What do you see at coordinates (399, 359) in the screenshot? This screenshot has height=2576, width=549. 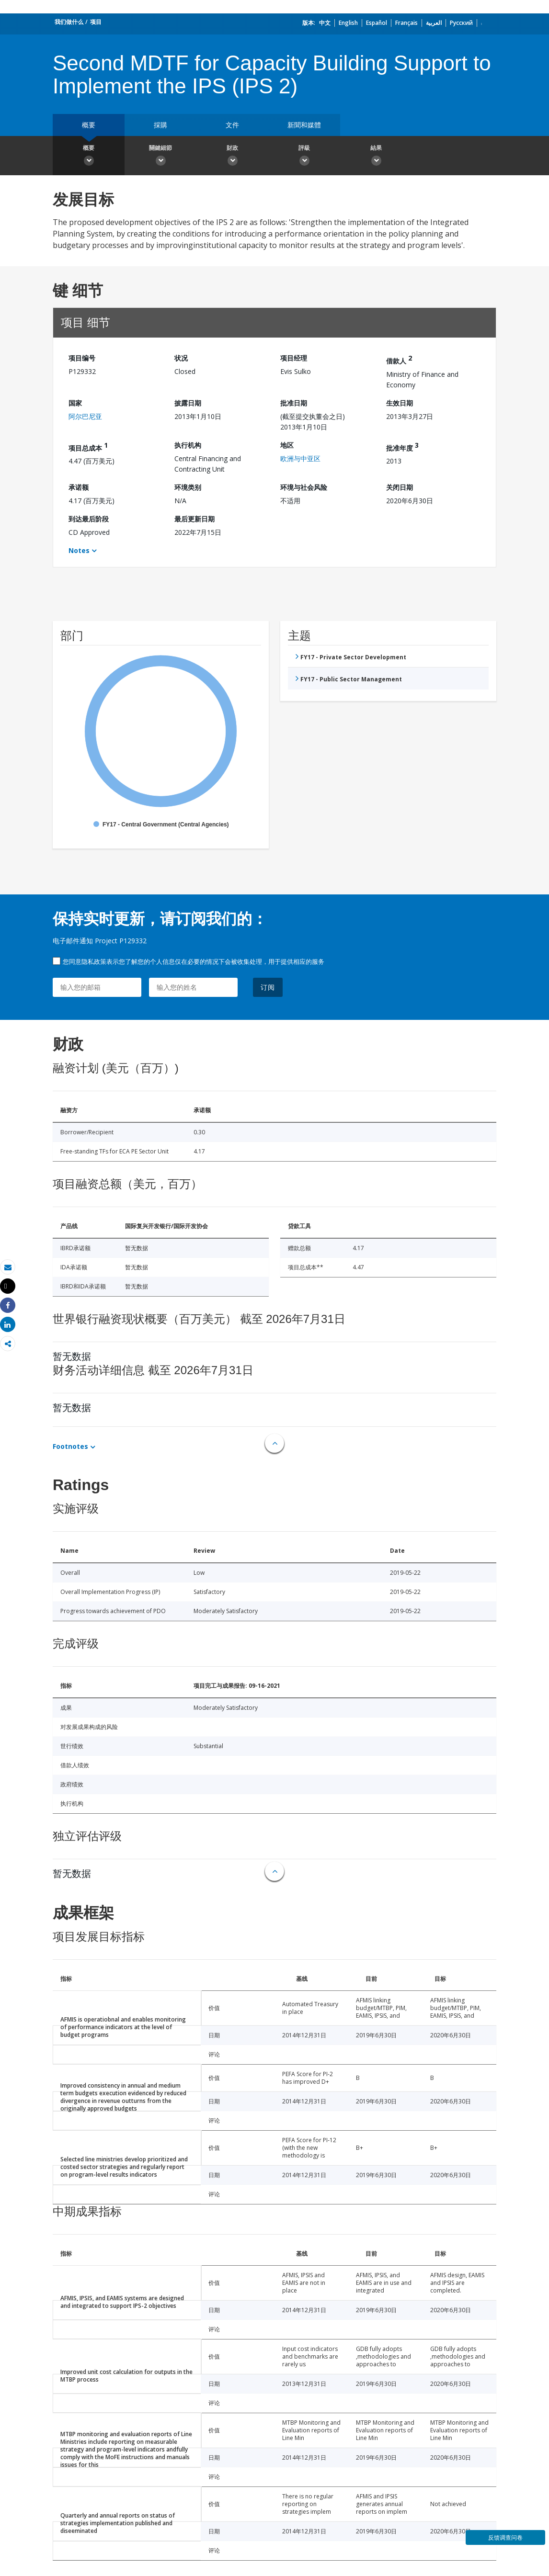 I see `借款人` at bounding box center [399, 359].